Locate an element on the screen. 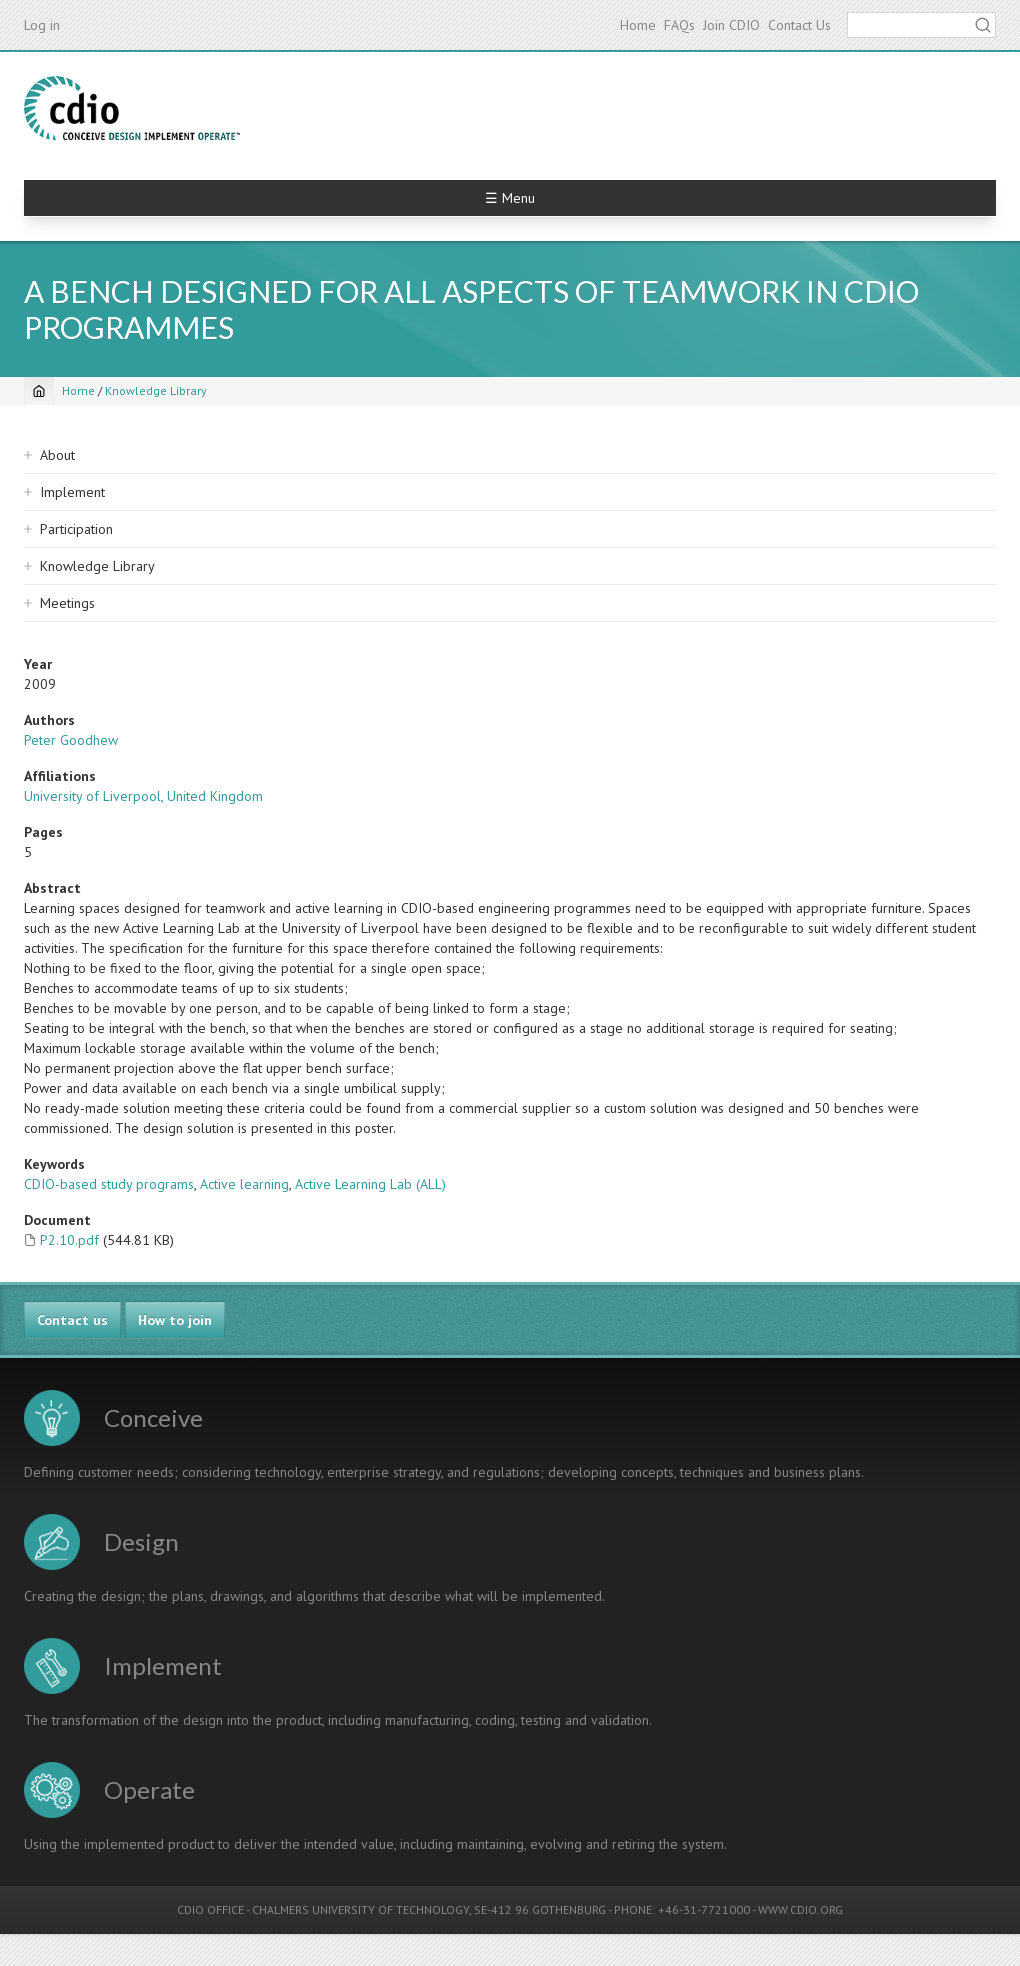 This screenshot has height=1966, width=1020. About is located at coordinates (57, 455).